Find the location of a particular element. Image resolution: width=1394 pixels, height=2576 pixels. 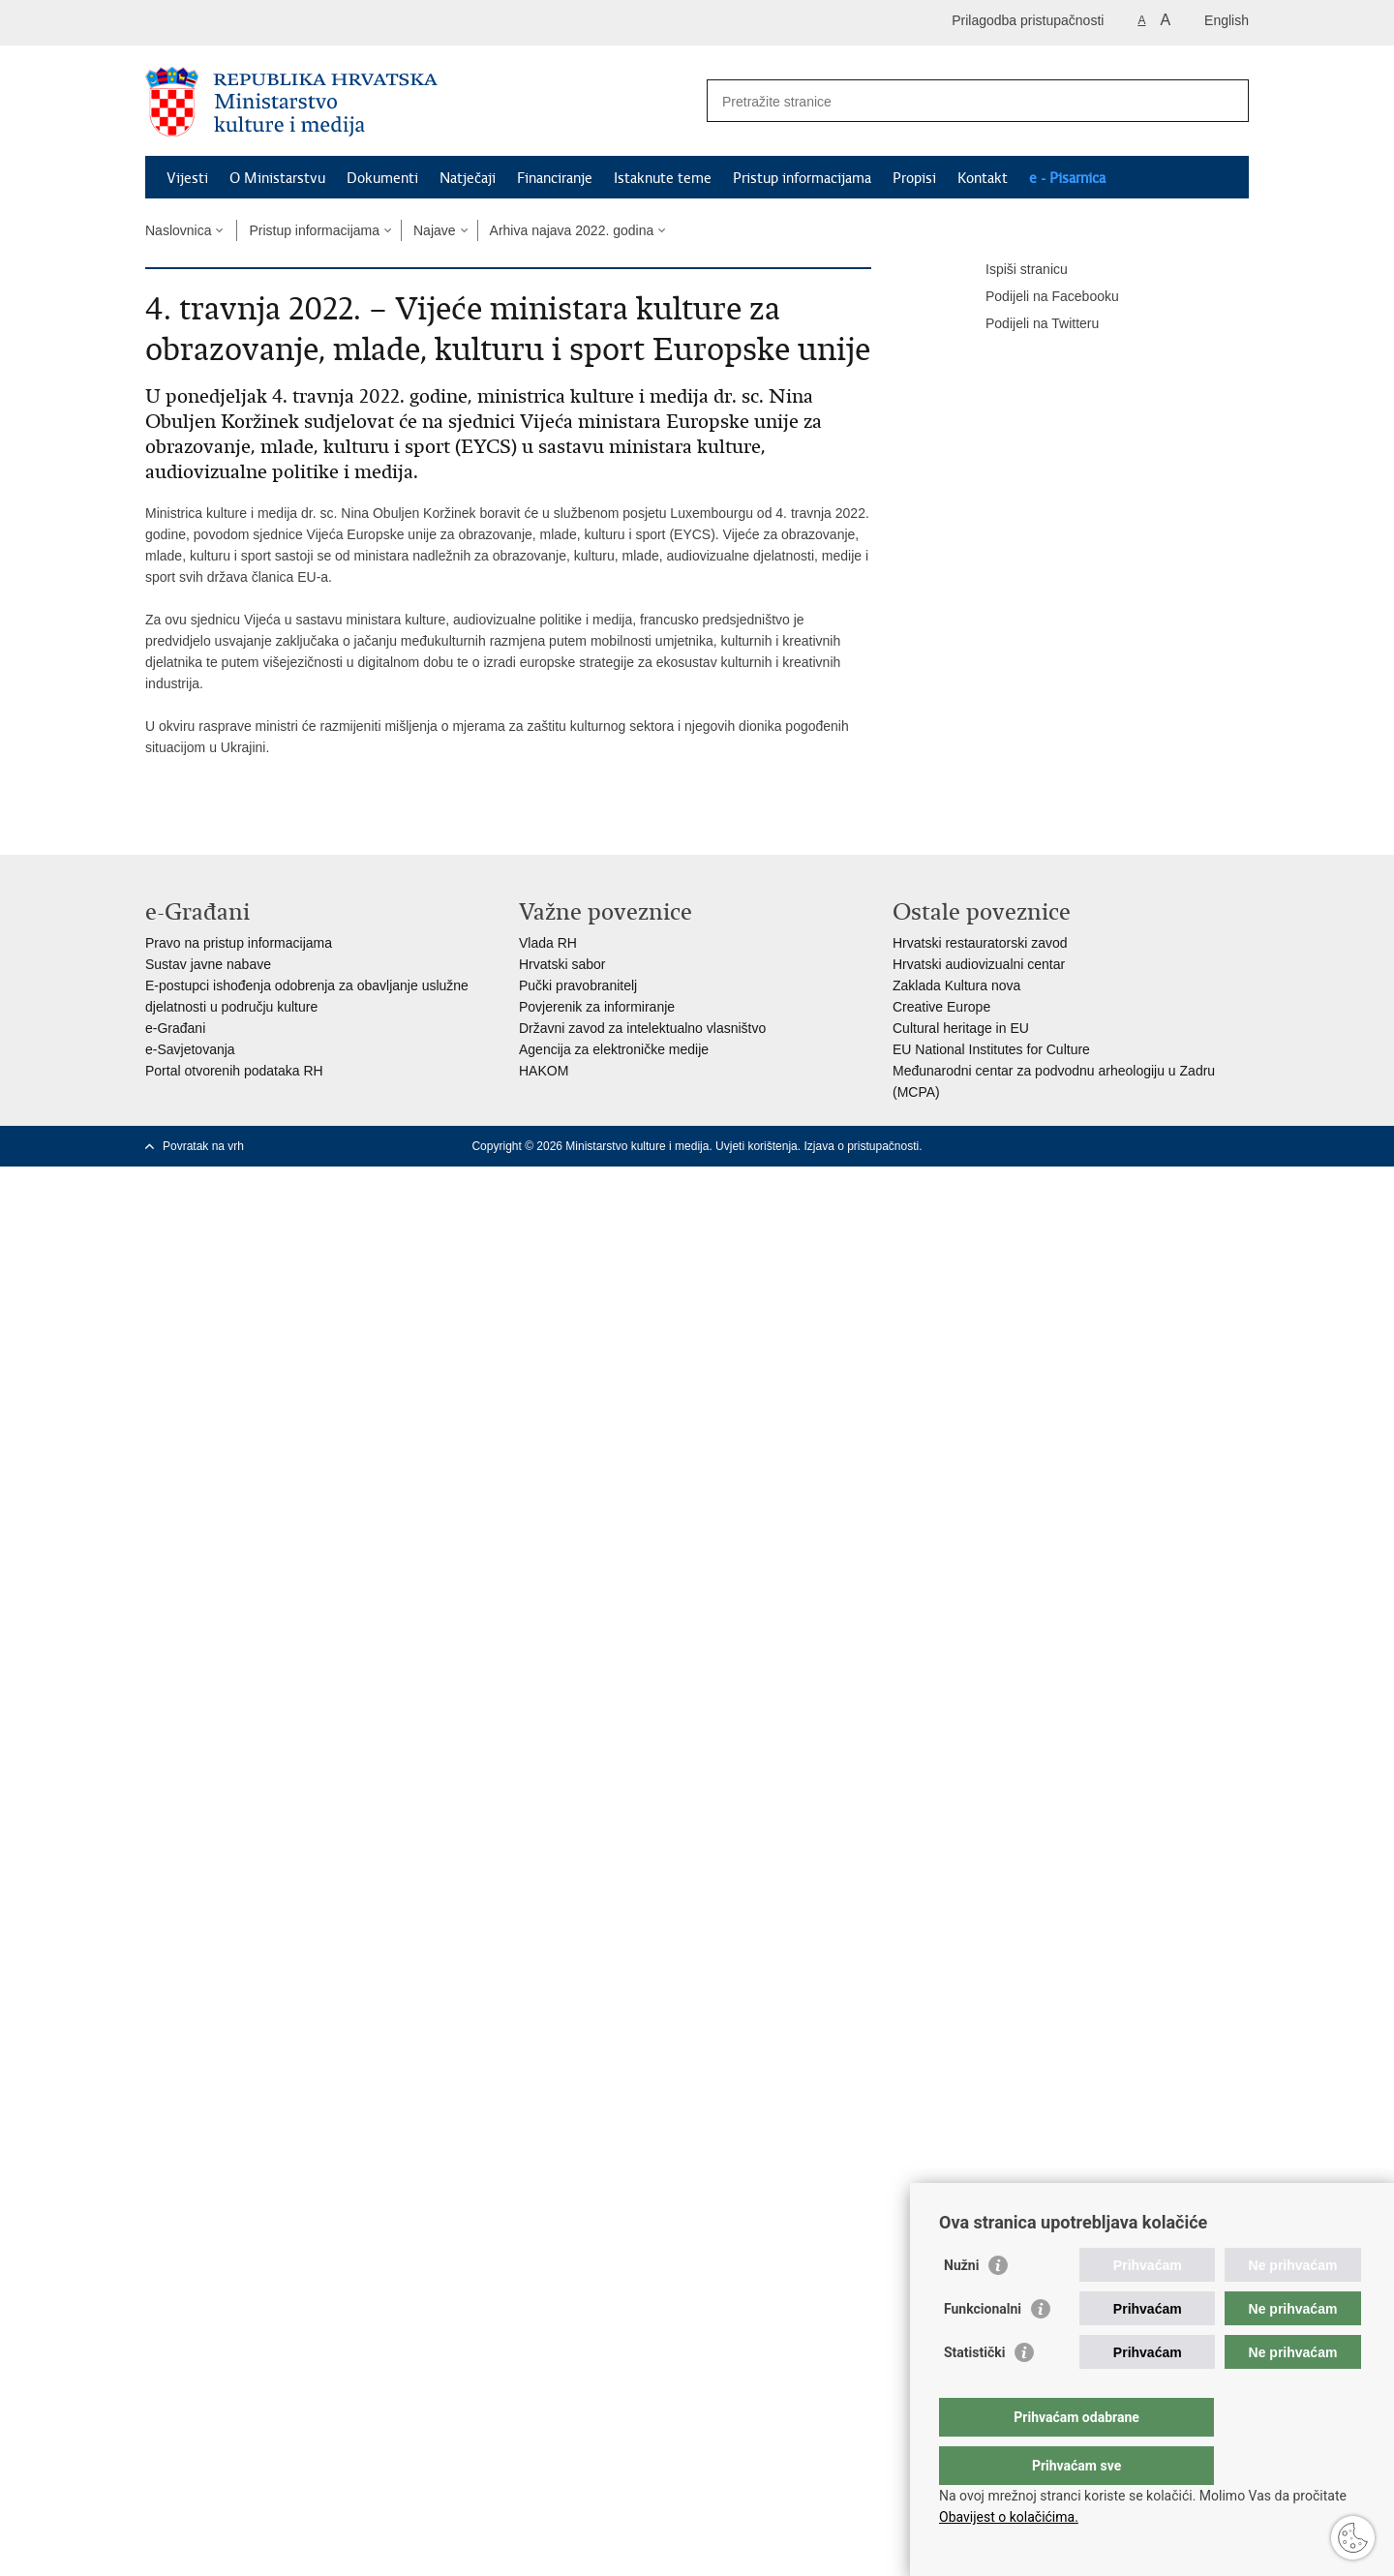

English is located at coordinates (1226, 20).